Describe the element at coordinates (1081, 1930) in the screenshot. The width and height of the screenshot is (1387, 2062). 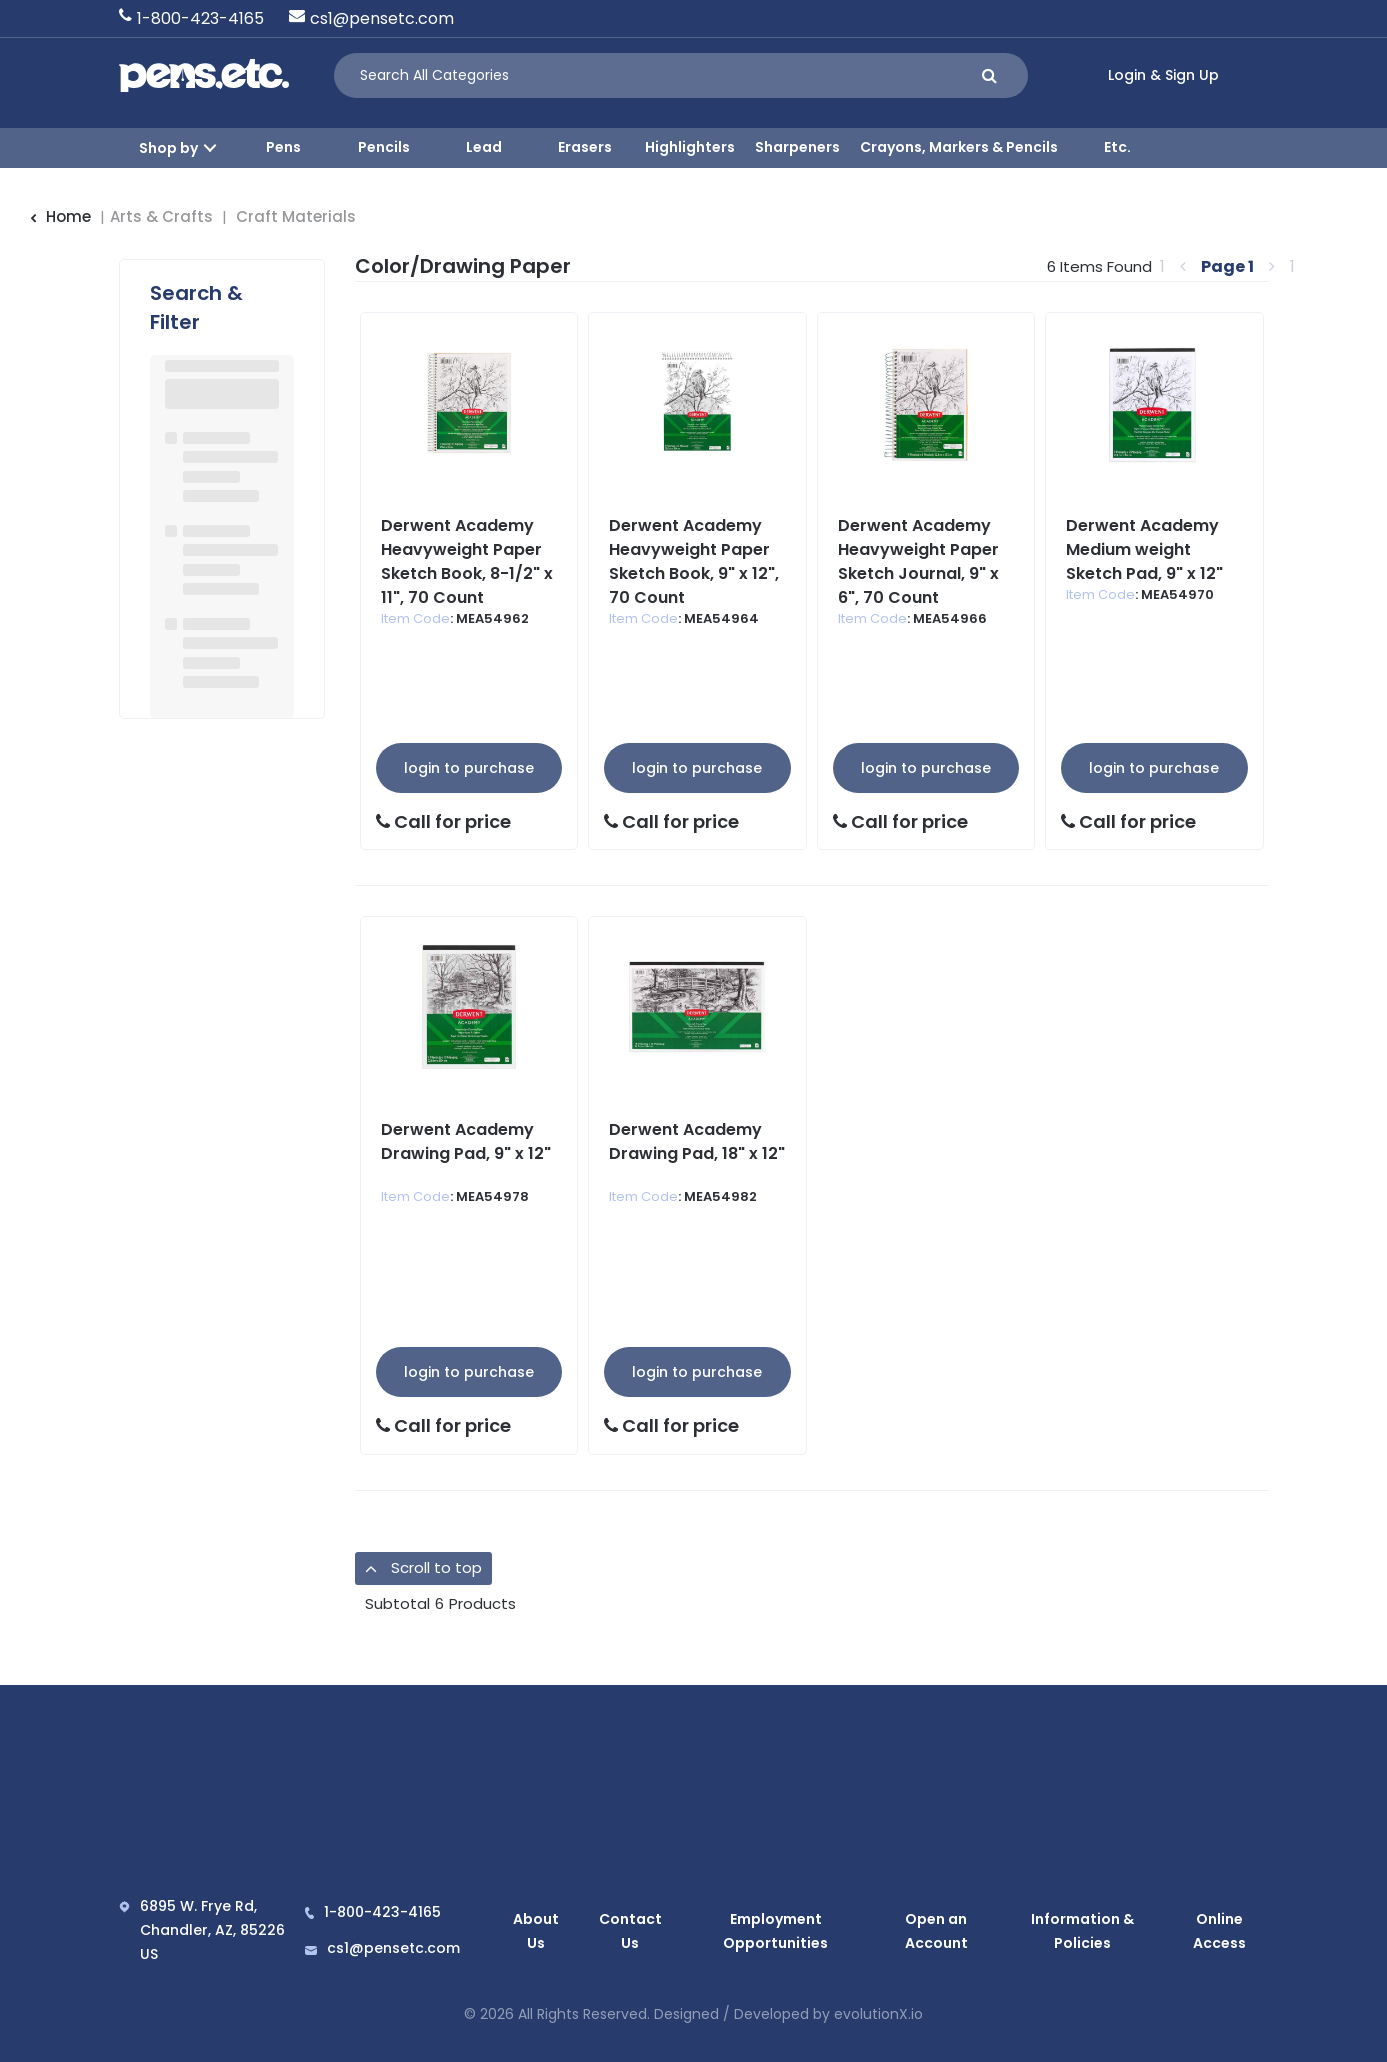
I see `Information & Policies` at that location.